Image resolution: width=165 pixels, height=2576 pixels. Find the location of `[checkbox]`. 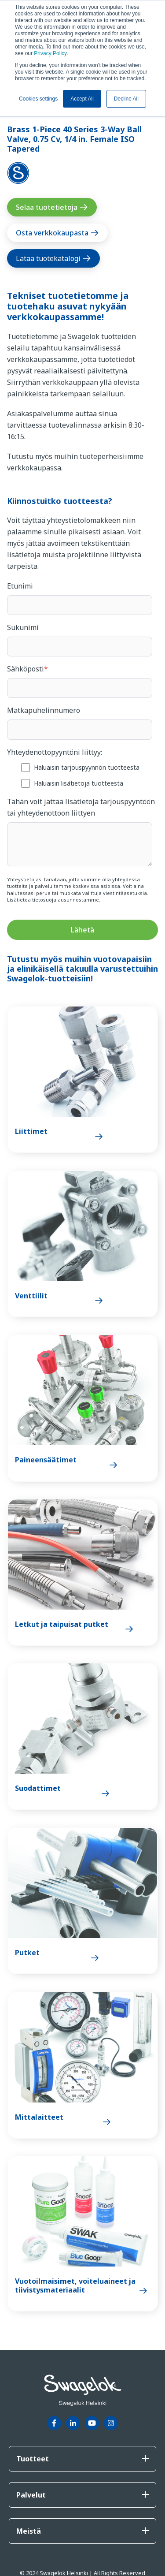

[checkbox] is located at coordinates (79, 775).